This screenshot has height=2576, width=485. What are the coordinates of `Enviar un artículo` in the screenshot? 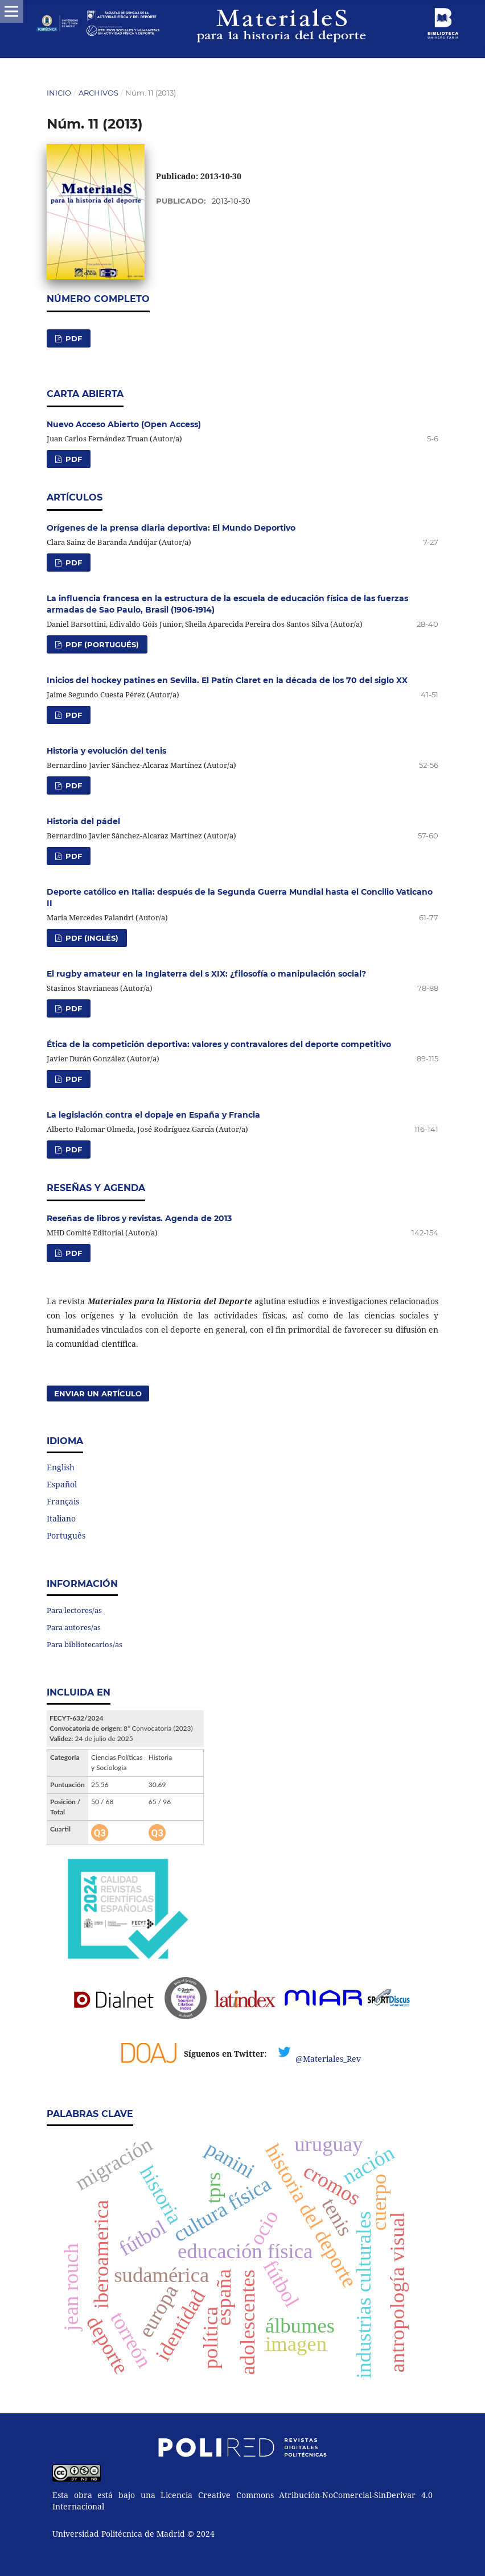 It's located at (98, 1393).